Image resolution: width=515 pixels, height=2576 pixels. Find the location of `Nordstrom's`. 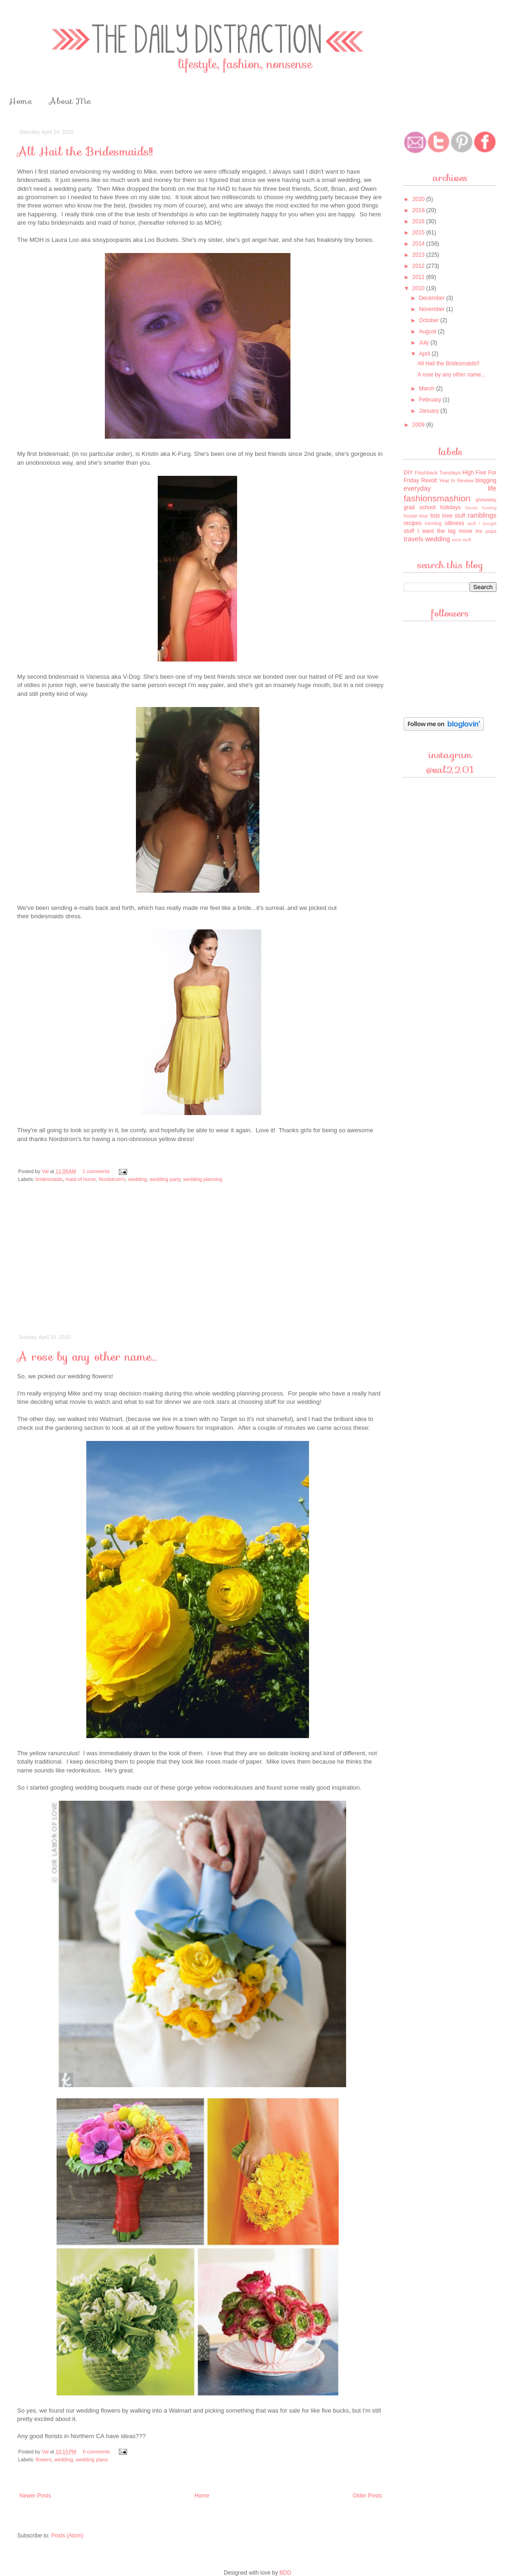

Nordstrom's is located at coordinates (111, 1179).